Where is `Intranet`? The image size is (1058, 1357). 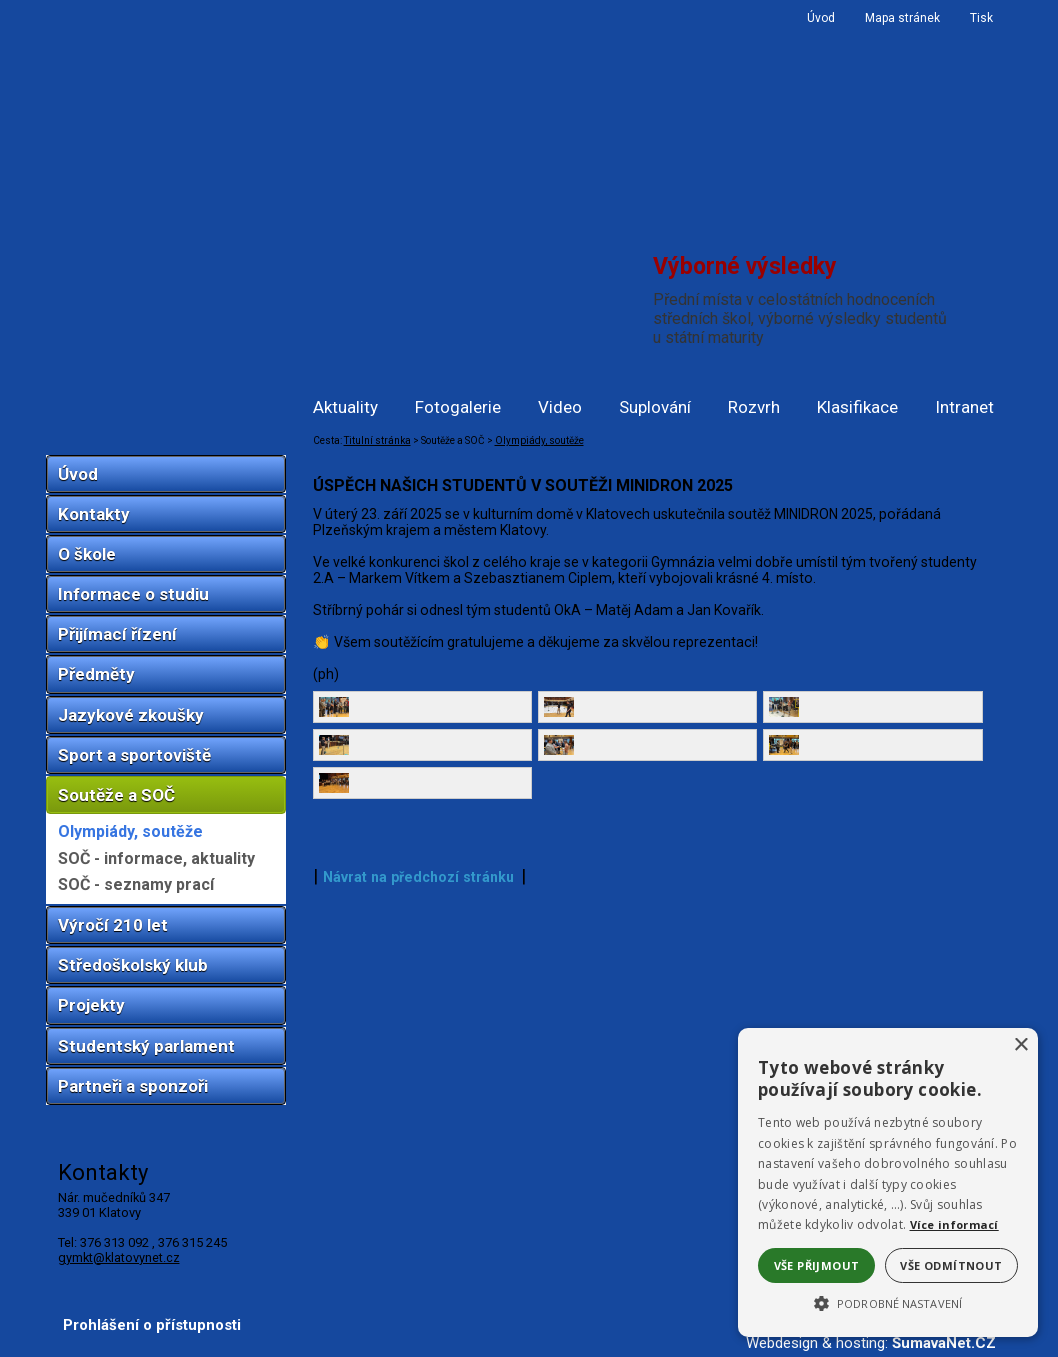
Intranet is located at coordinates (964, 407).